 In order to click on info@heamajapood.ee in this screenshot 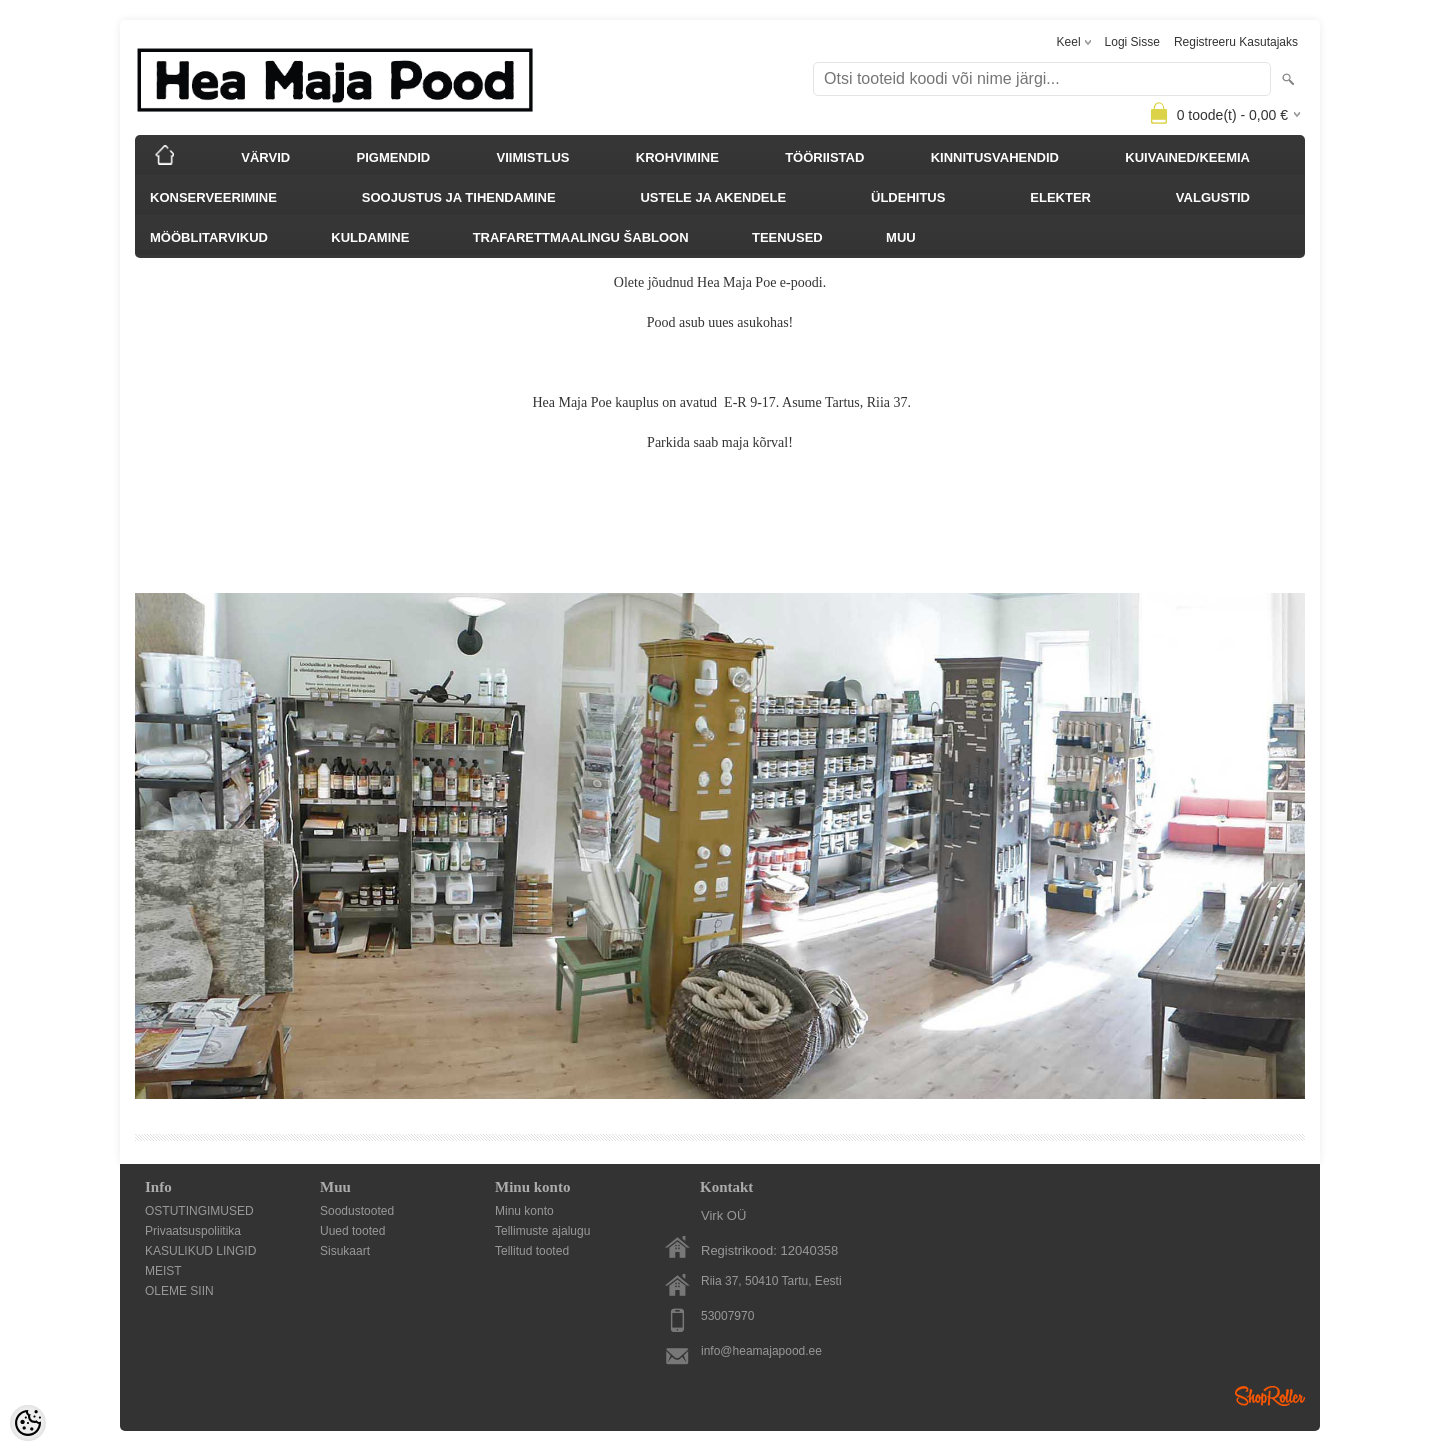, I will do `click(761, 1351)`.